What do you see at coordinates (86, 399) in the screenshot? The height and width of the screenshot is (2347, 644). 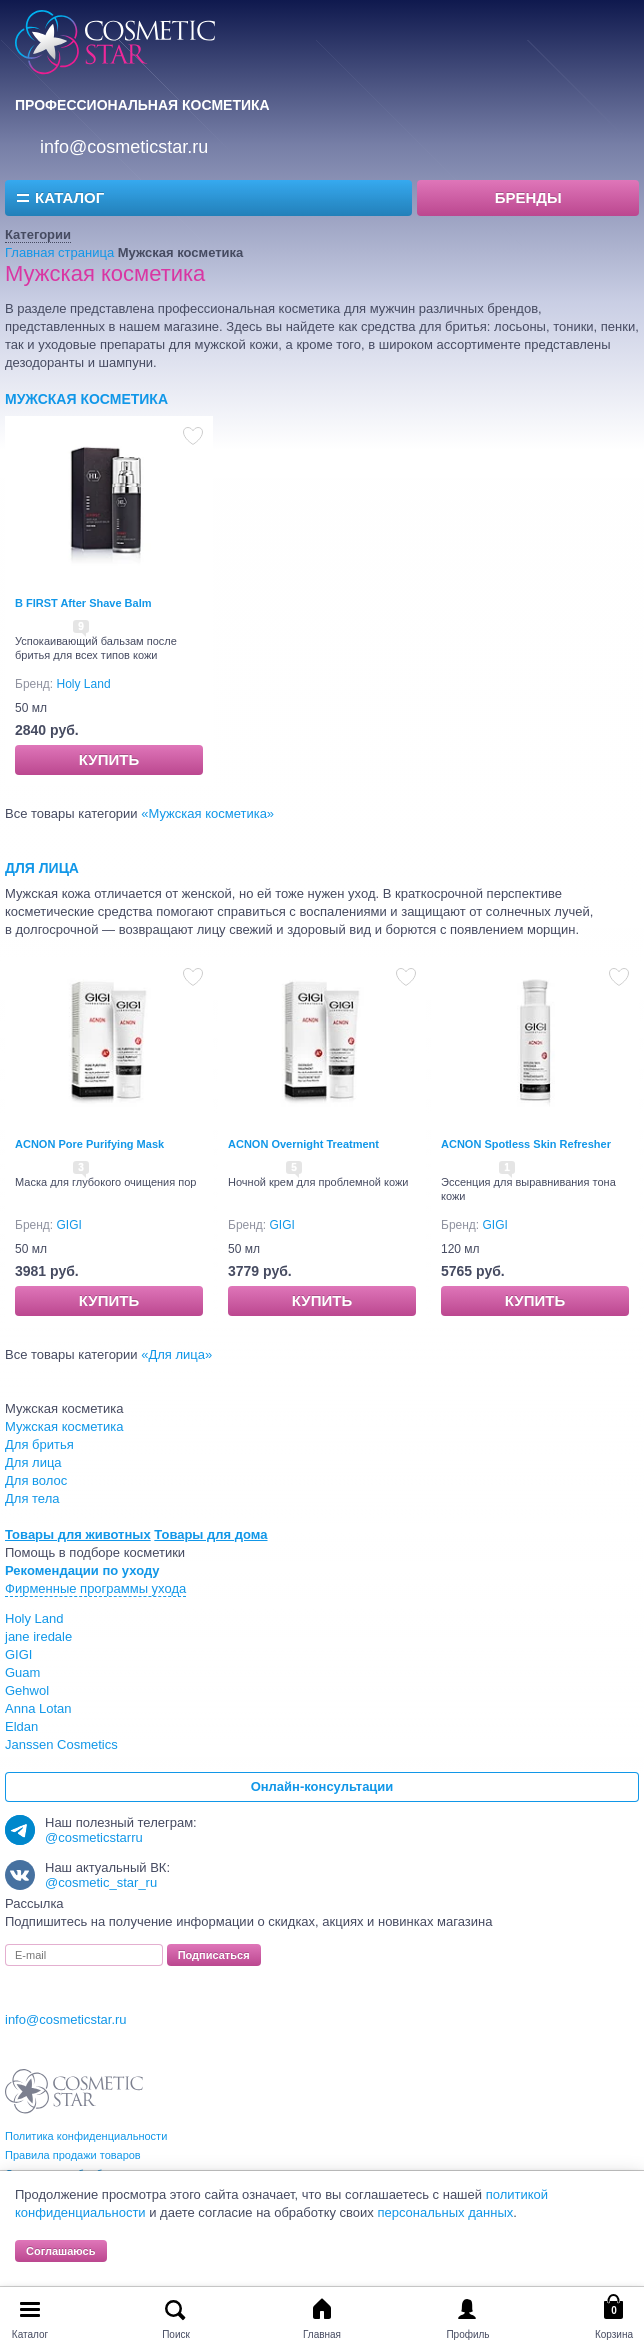 I see `Мужская косметика` at bounding box center [86, 399].